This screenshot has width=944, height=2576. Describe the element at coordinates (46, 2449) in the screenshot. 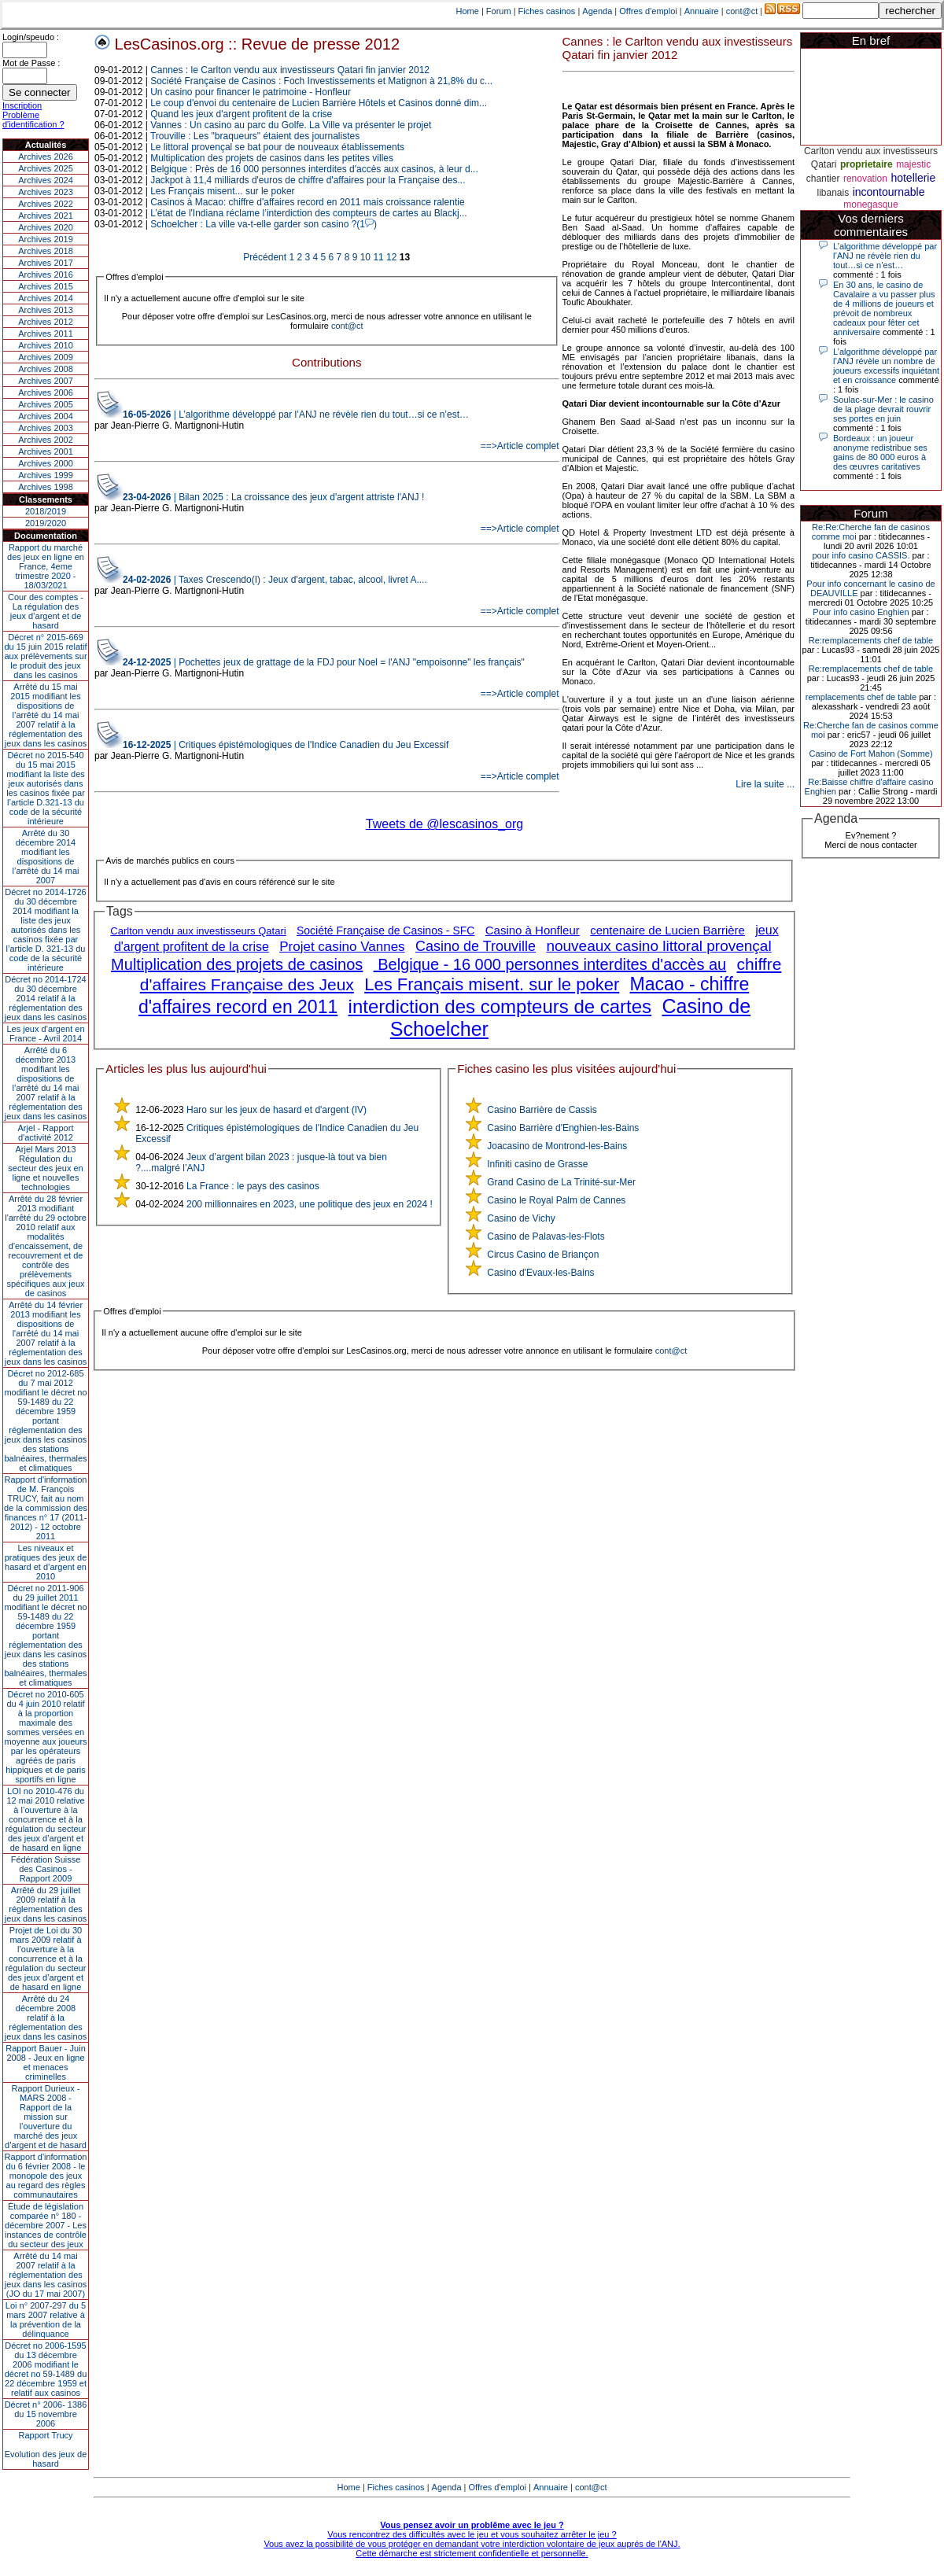

I see `Rapport TrucyEvolution des jeux de hasard` at that location.